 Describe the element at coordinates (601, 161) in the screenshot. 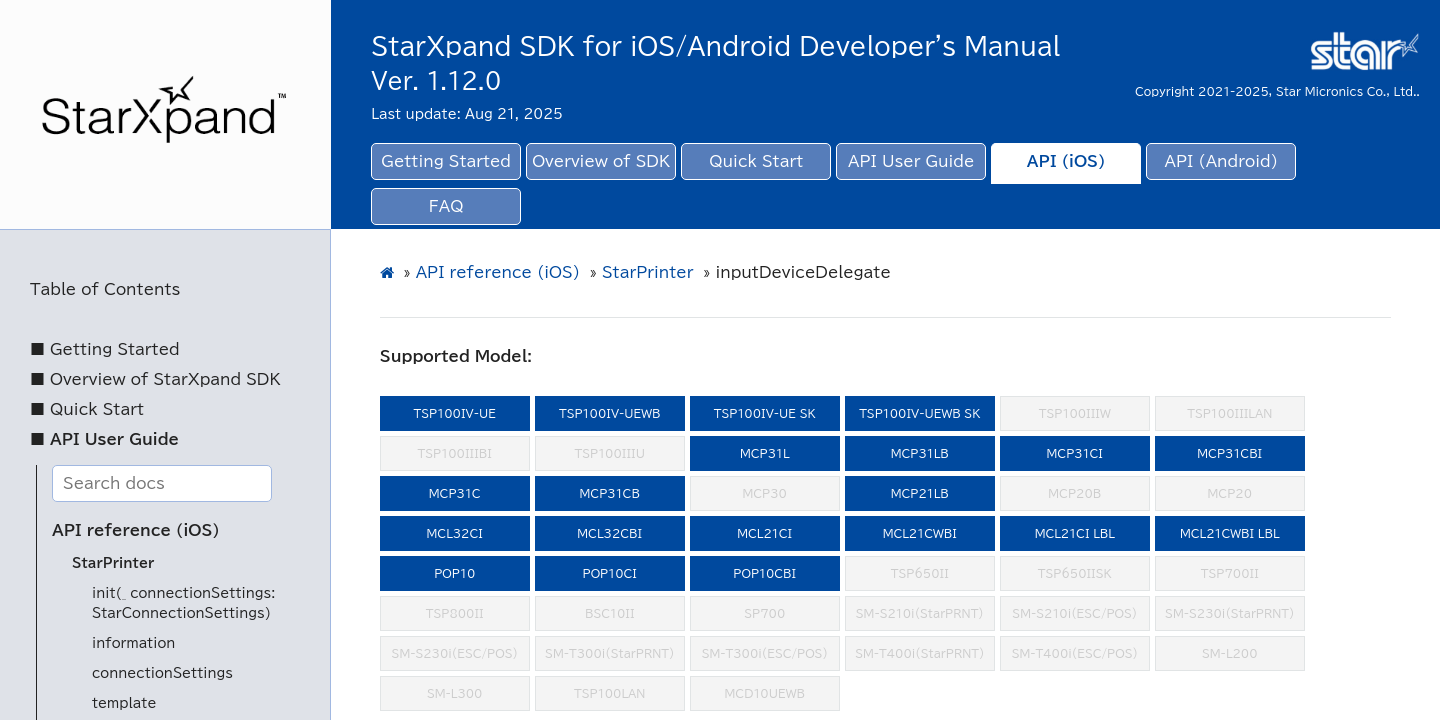

I see `Overview of SDK` at that location.